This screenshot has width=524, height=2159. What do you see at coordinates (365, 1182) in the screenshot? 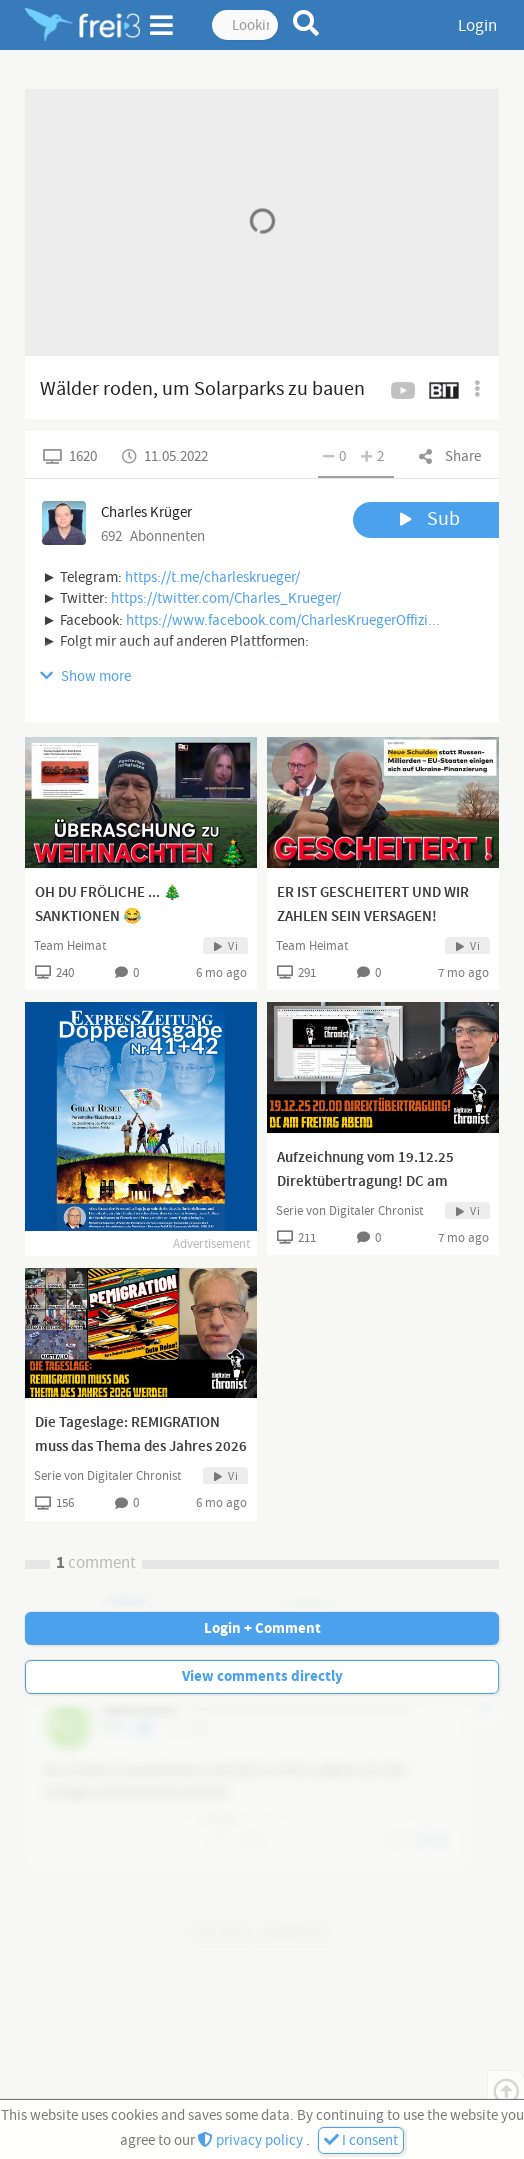
I see `Aufzeichnung vom 19.12.25 Direktübertragung! DC am Freitag Abend` at bounding box center [365, 1182].